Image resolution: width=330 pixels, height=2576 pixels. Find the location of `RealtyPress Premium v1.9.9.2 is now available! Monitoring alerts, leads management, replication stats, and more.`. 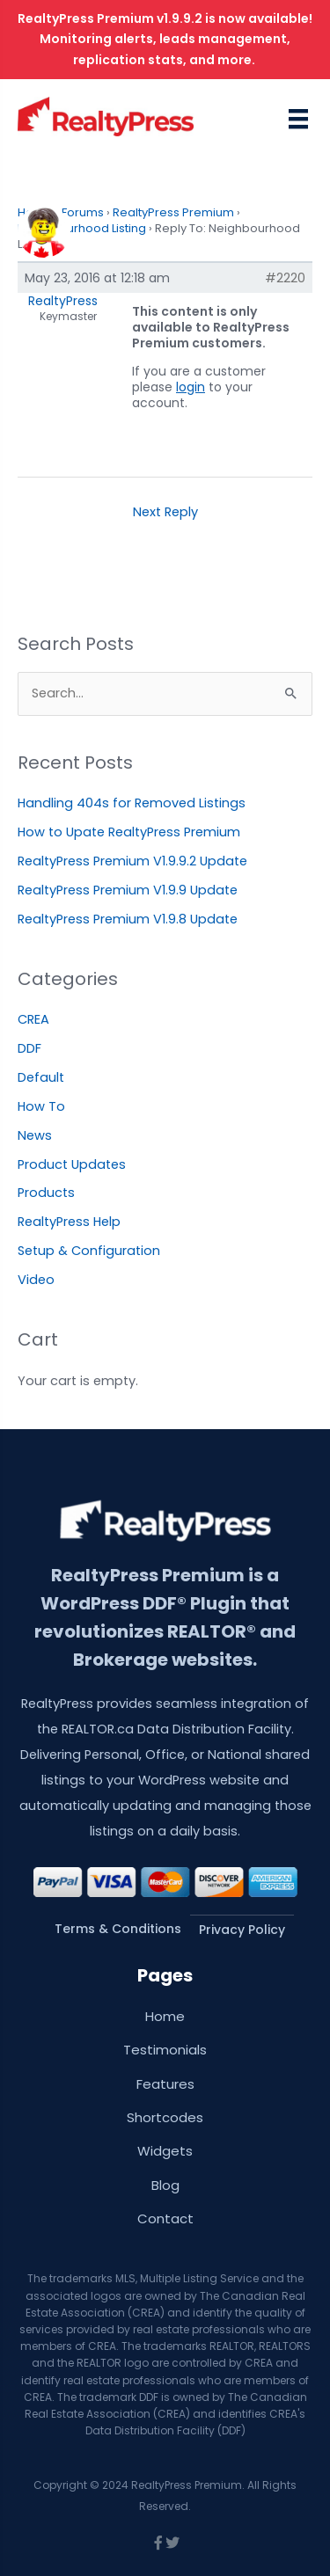

RealtyPress Premium v1.9.9.2 is now available! Monitoring alerts, leads management, replication stats, and more. is located at coordinates (165, 39).